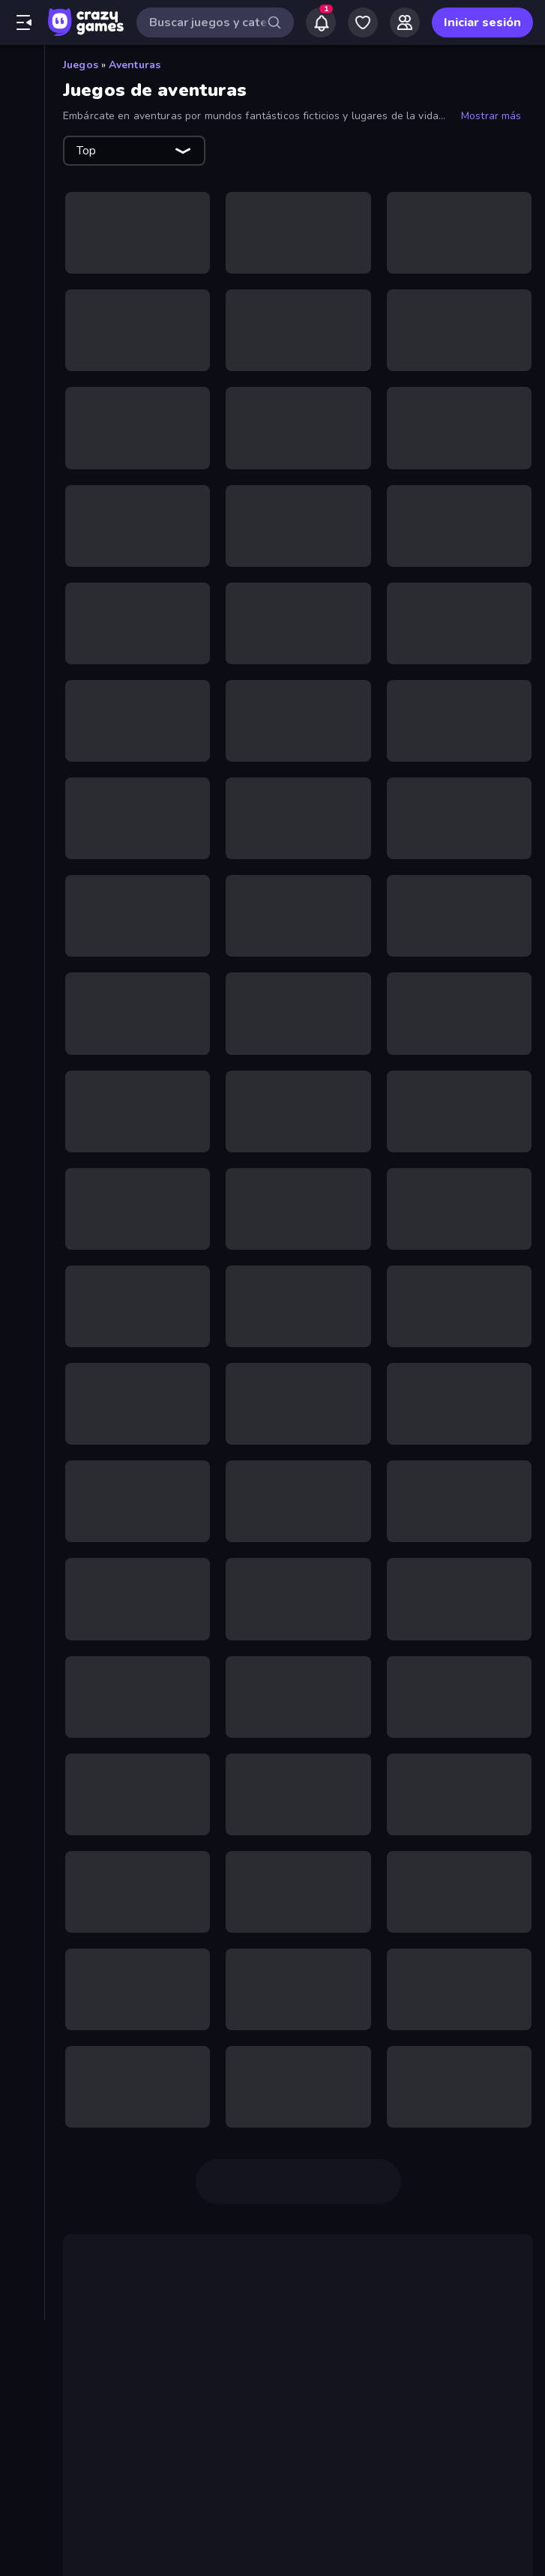  Describe the element at coordinates (405, 22) in the screenshot. I see `[Friends]` at that location.